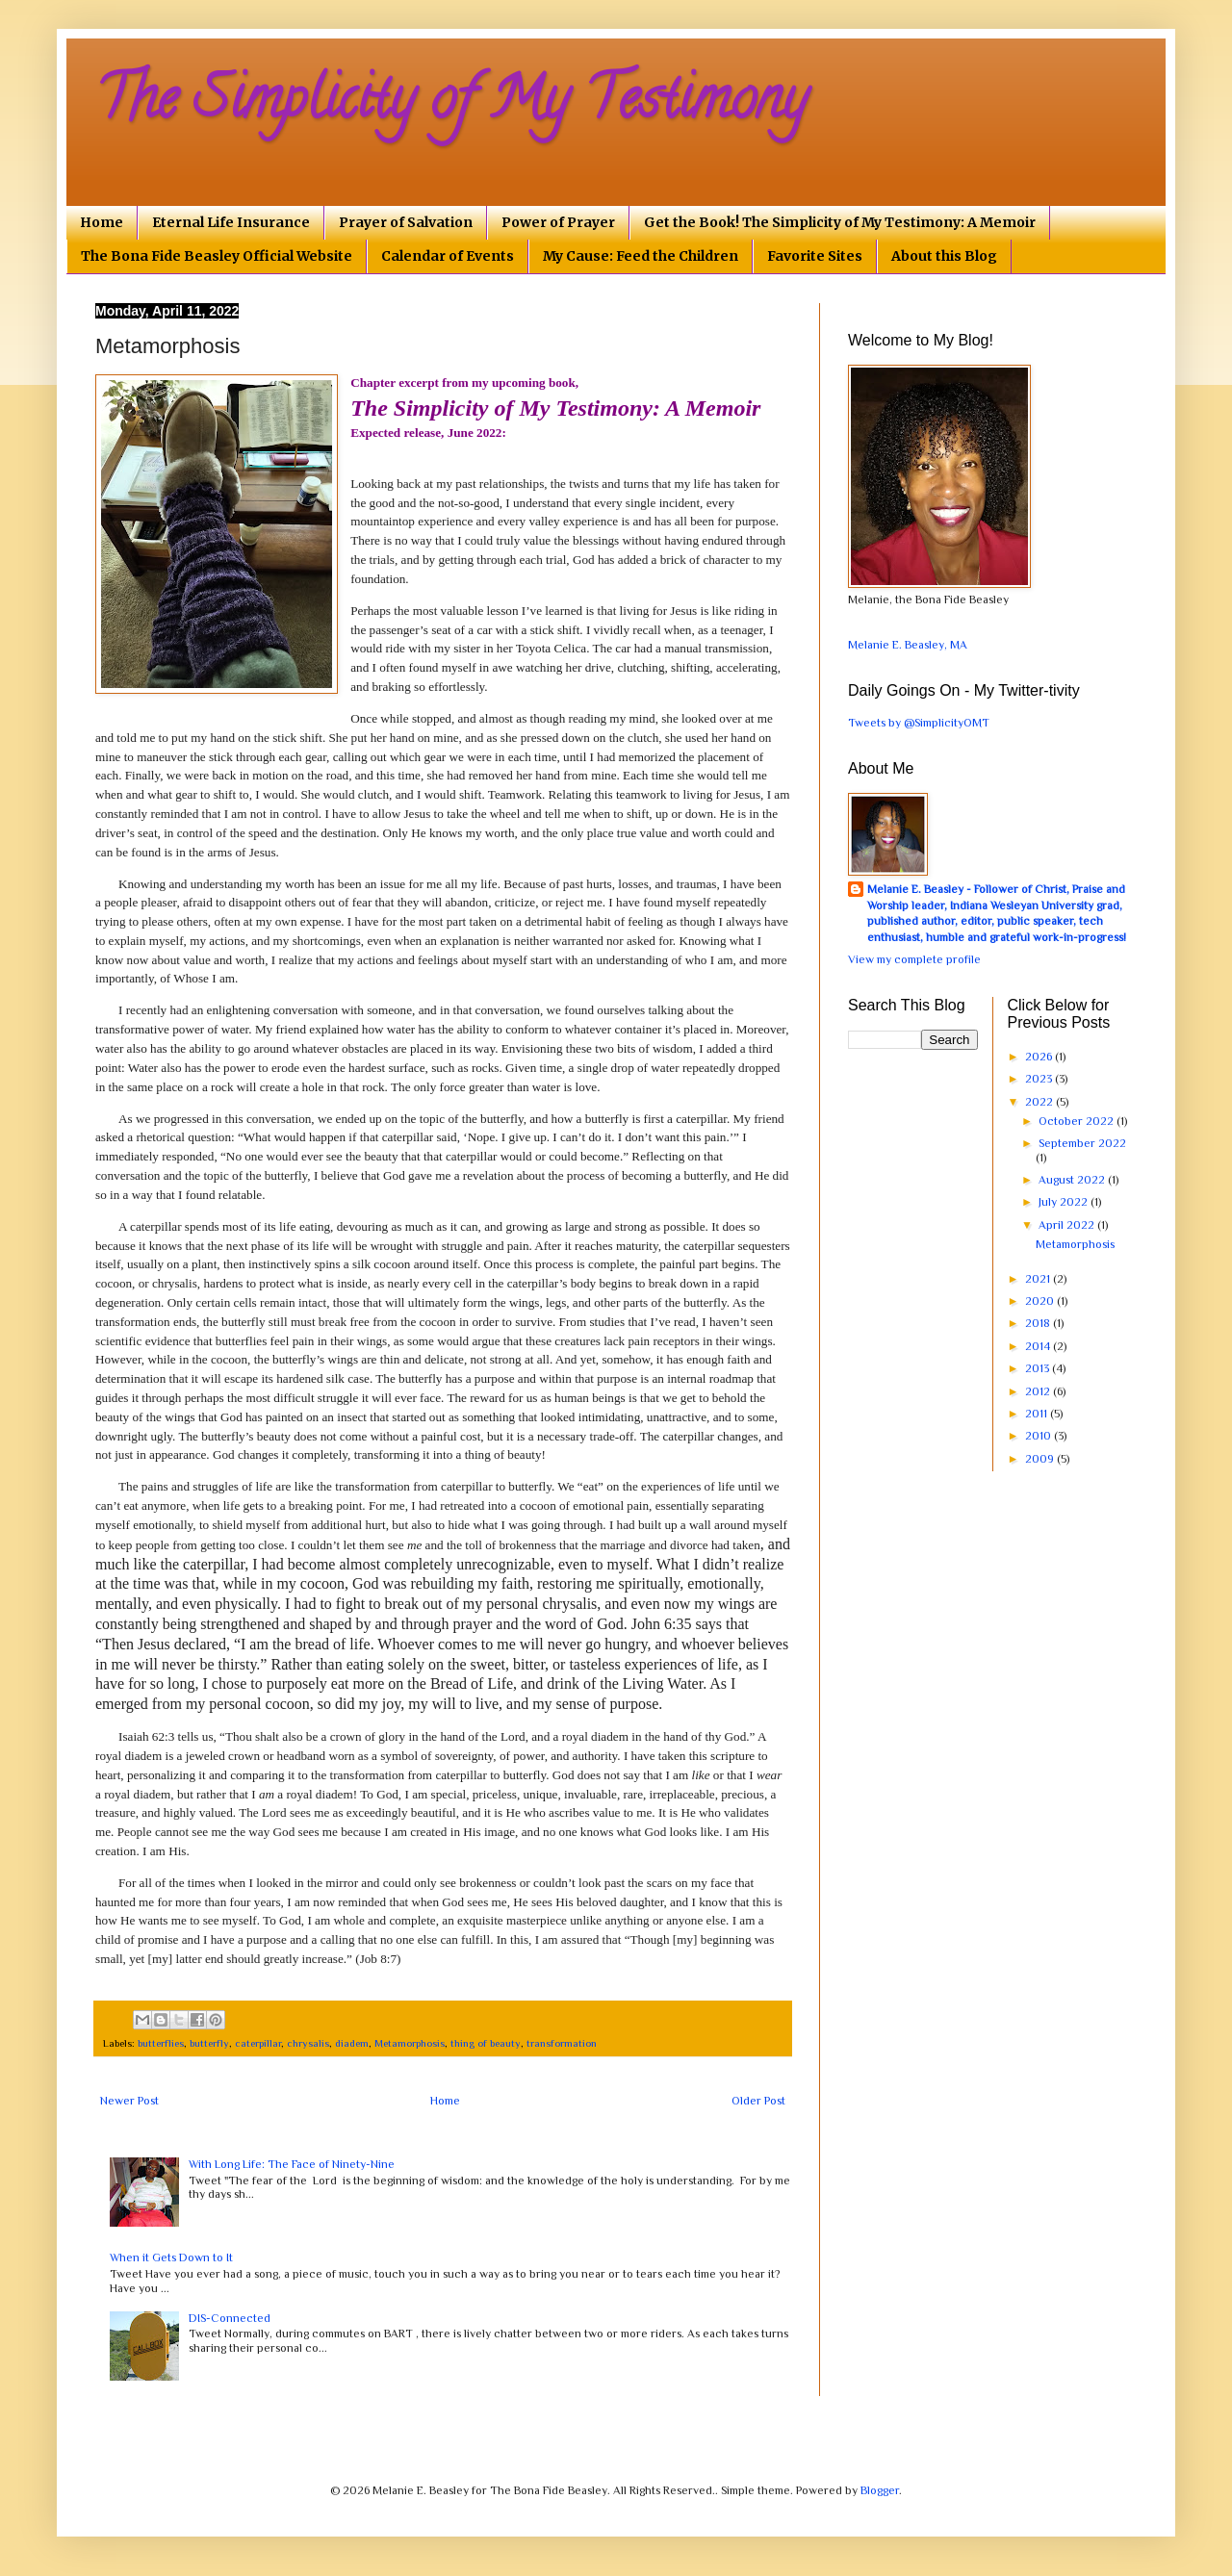 The height and width of the screenshot is (2576, 1232). I want to click on butterfly, so click(209, 2043).